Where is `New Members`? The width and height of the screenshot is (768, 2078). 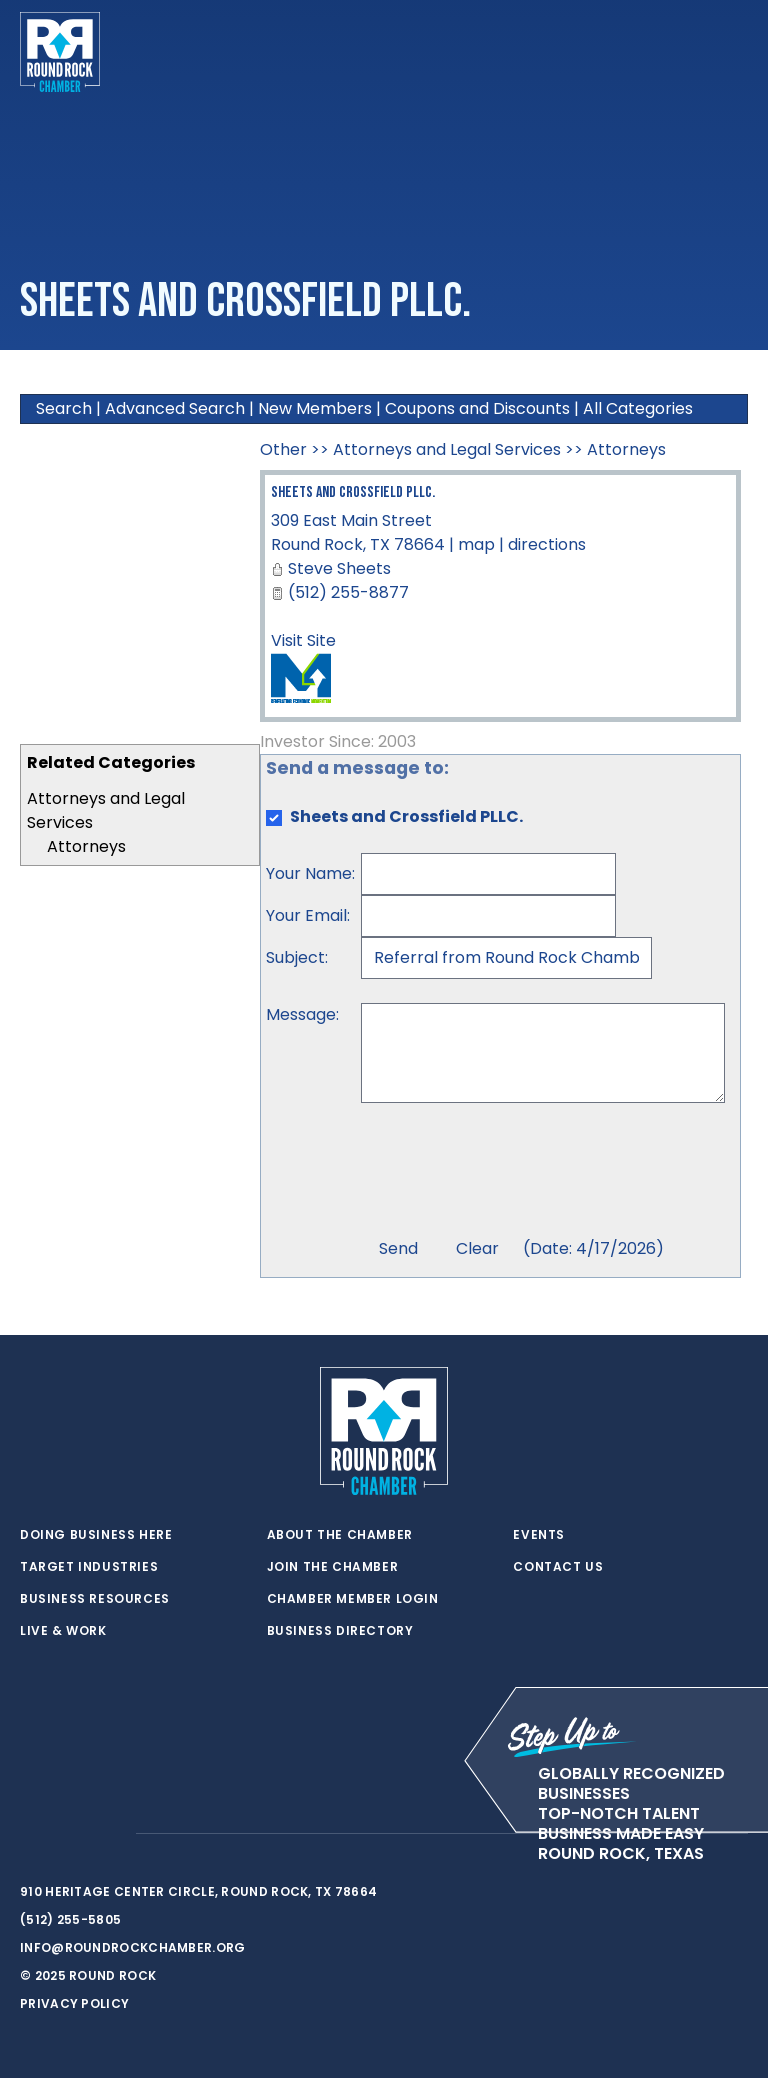 New Members is located at coordinates (315, 408).